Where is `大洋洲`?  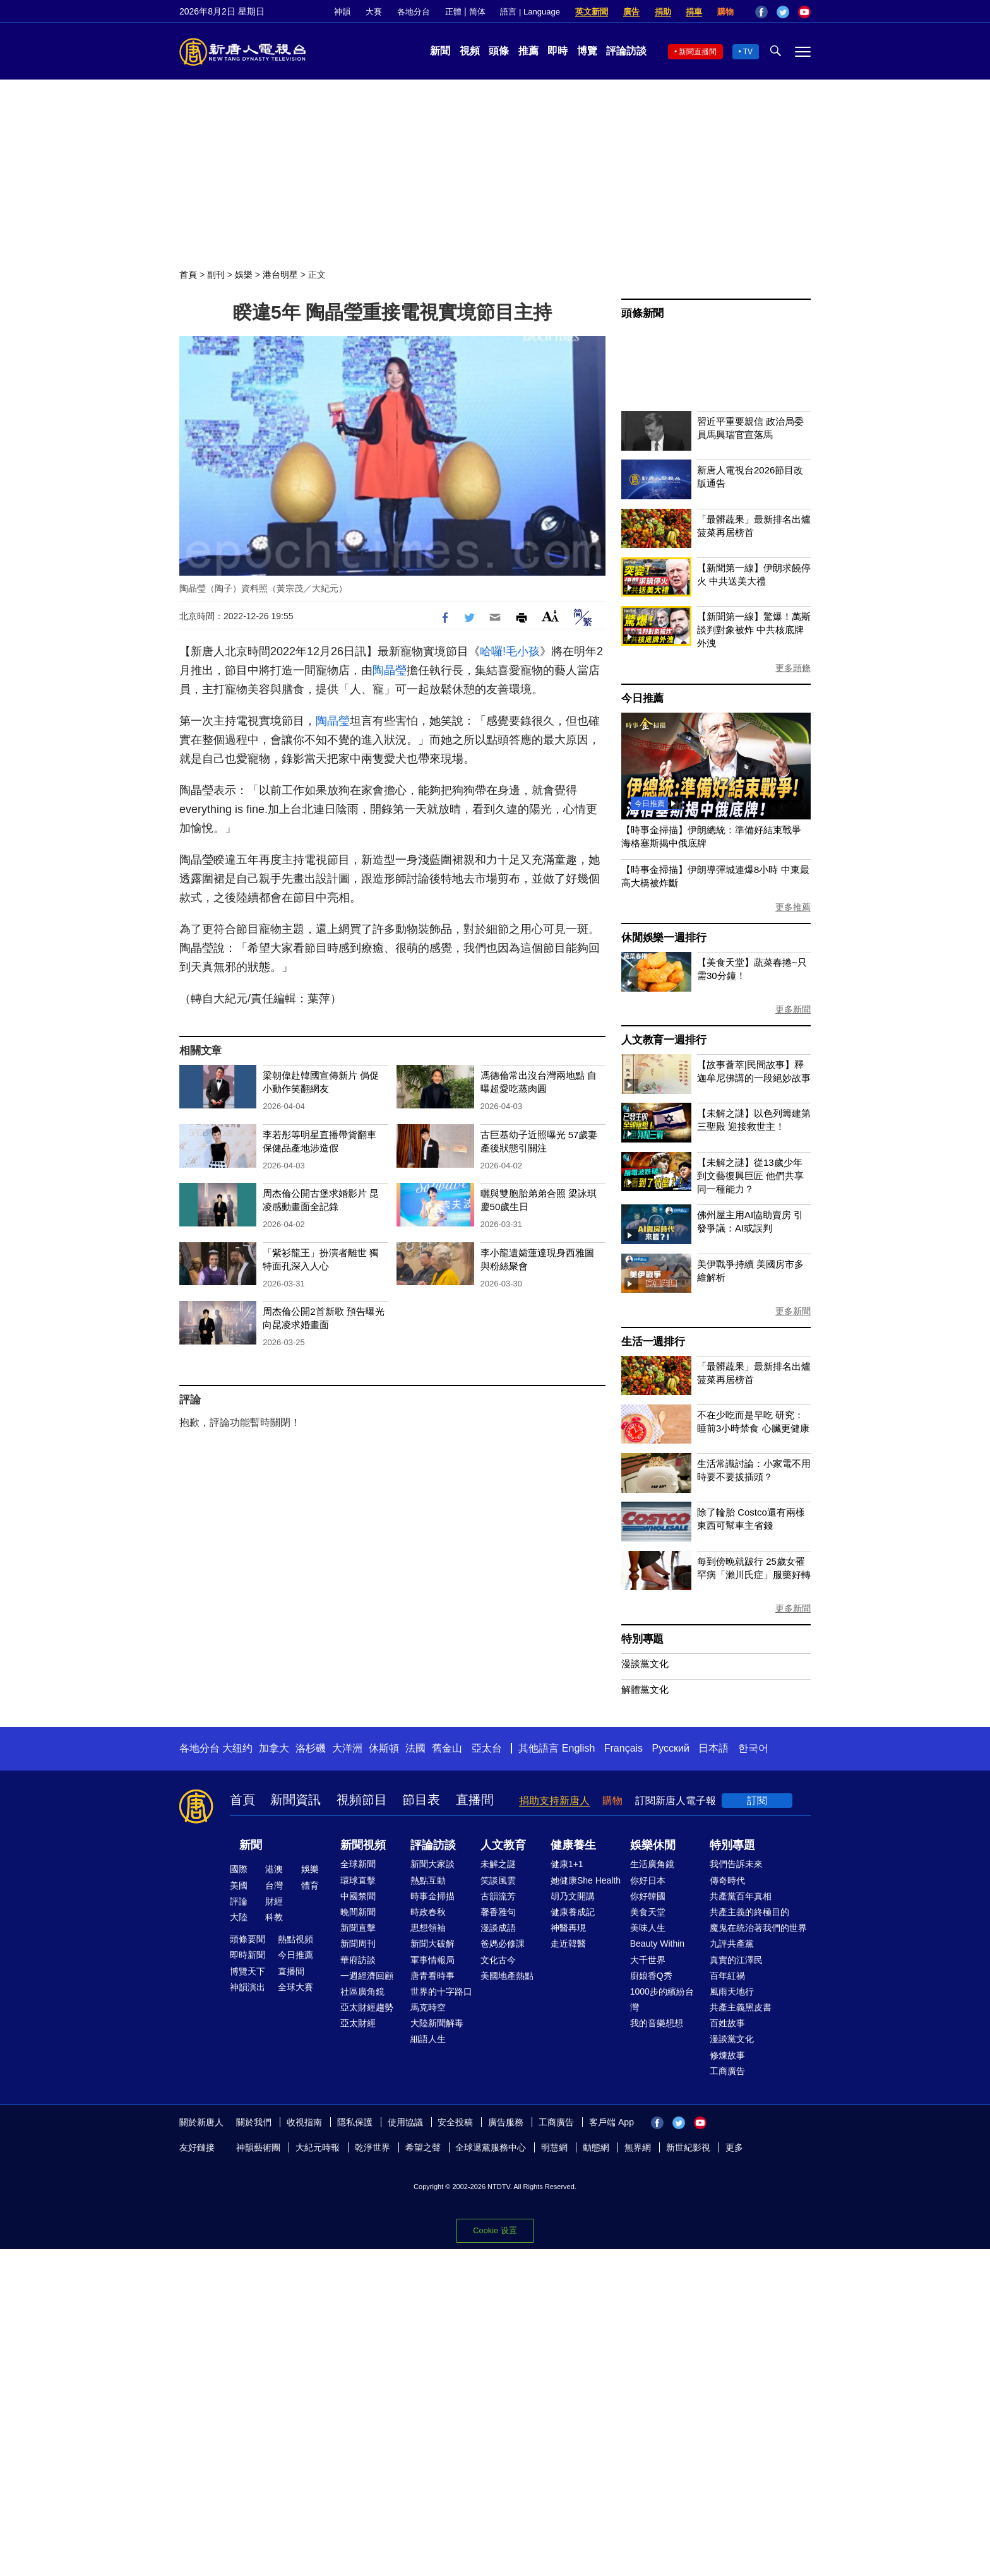
大洋洲 is located at coordinates (347, 1748).